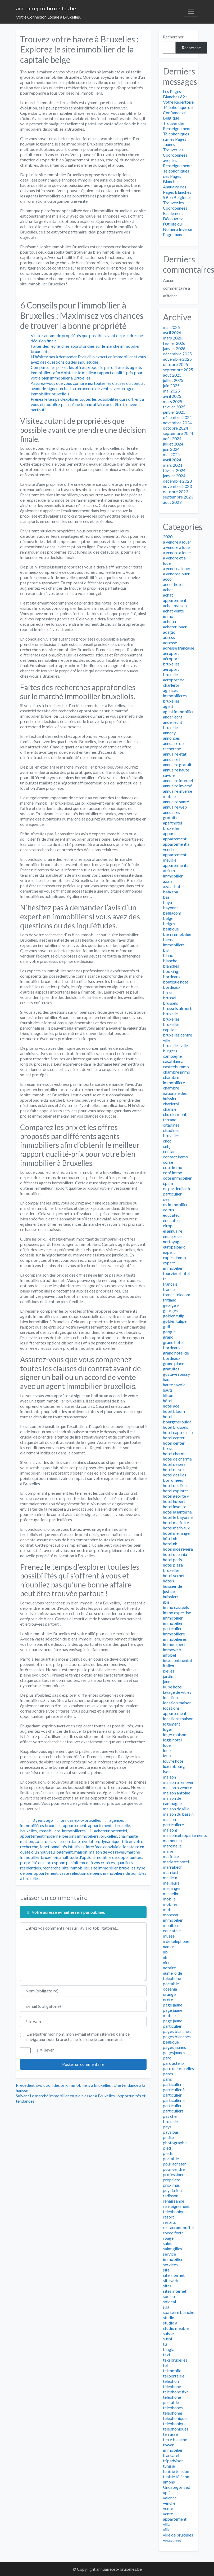 The height and width of the screenshot is (2576, 214). Describe the element at coordinates (172, 2399) in the screenshot. I see `telephone portable` at that location.